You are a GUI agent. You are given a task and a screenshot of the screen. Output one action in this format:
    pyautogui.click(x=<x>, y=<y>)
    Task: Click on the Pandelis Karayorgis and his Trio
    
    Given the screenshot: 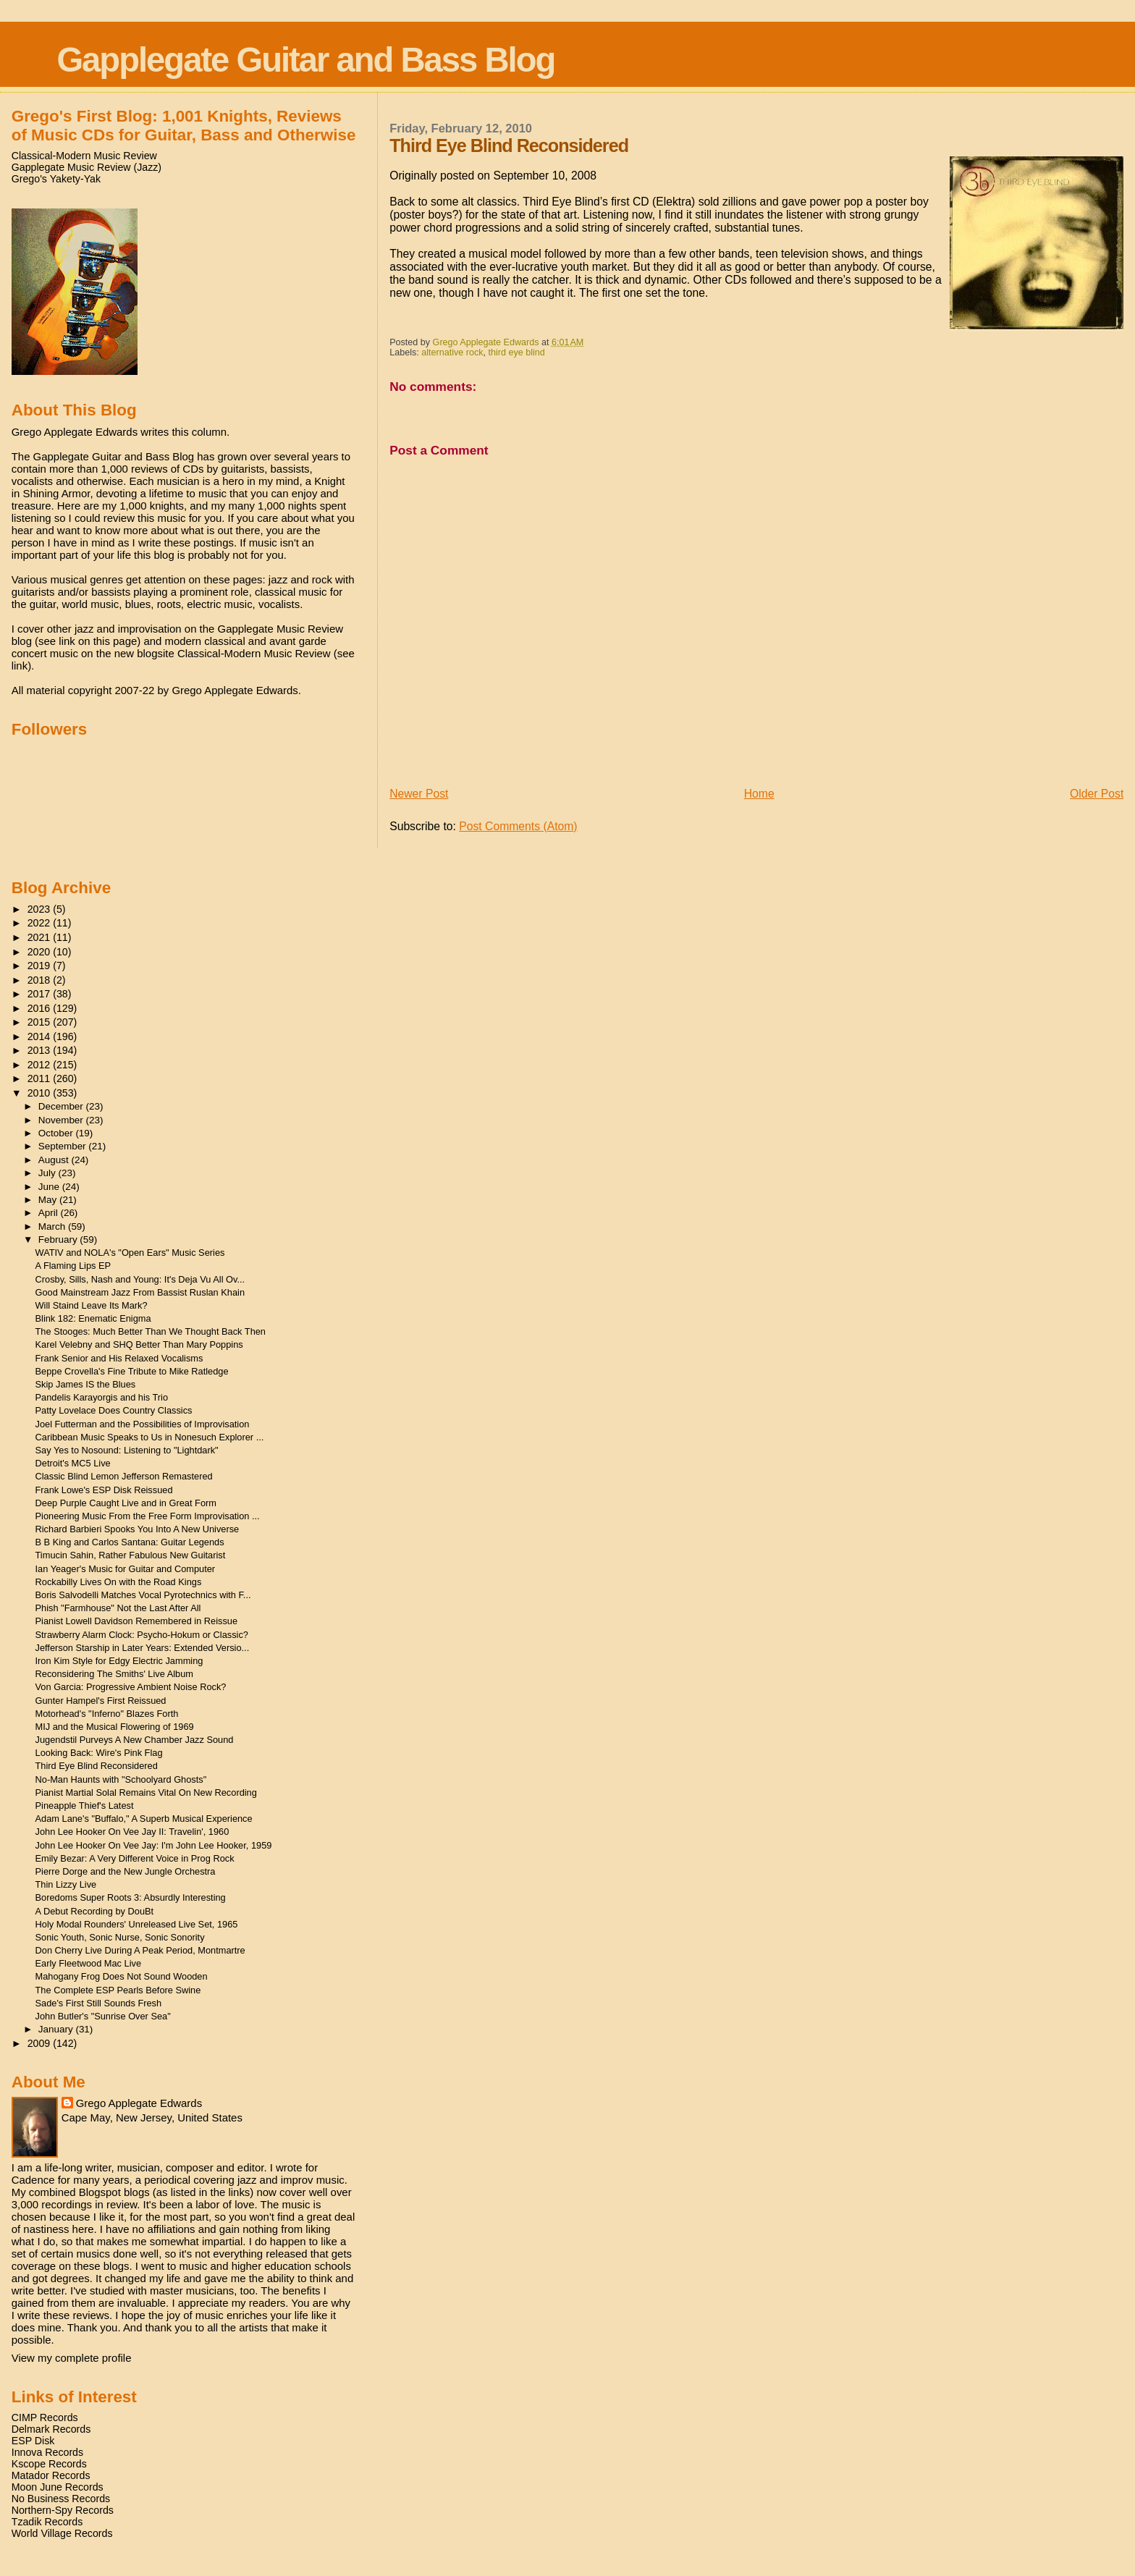 What is the action you would take?
    pyautogui.click(x=102, y=1397)
    